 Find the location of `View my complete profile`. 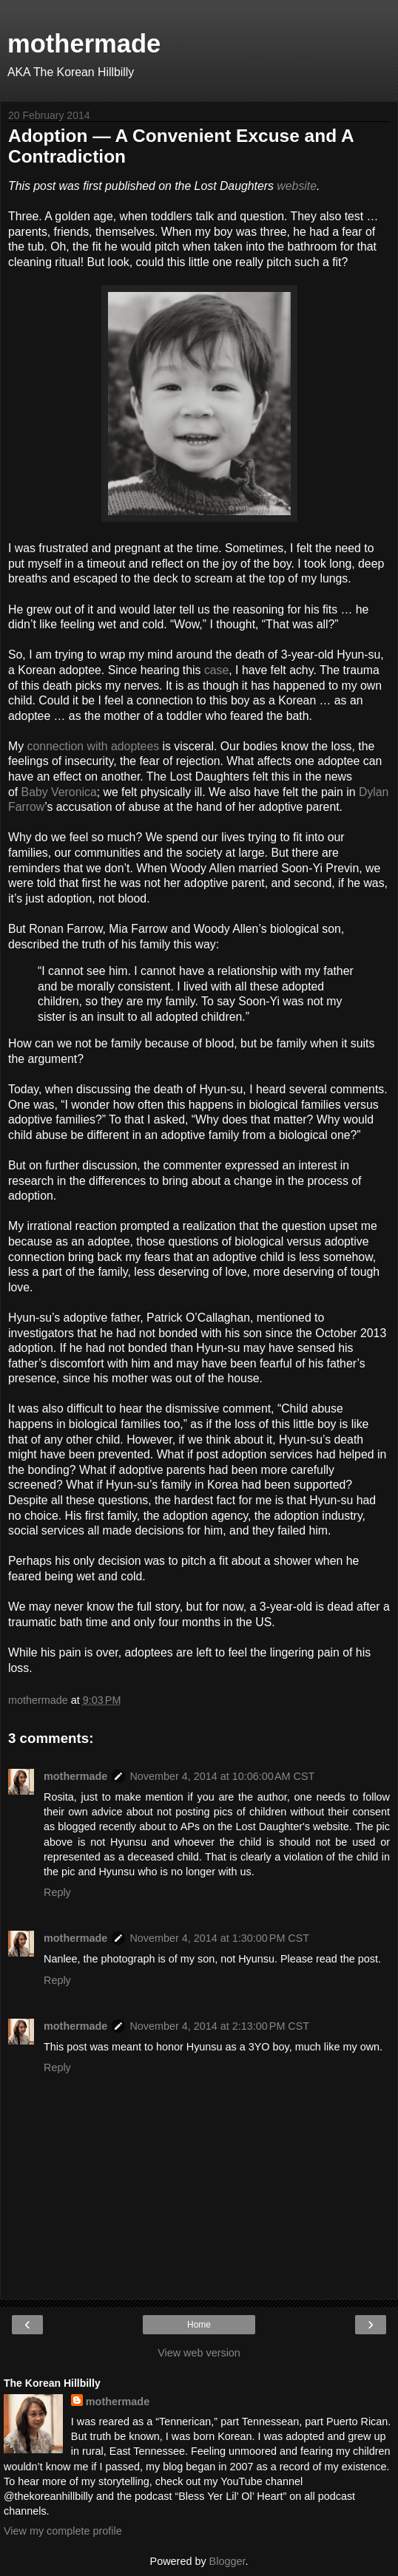

View my complete profile is located at coordinates (63, 2531).